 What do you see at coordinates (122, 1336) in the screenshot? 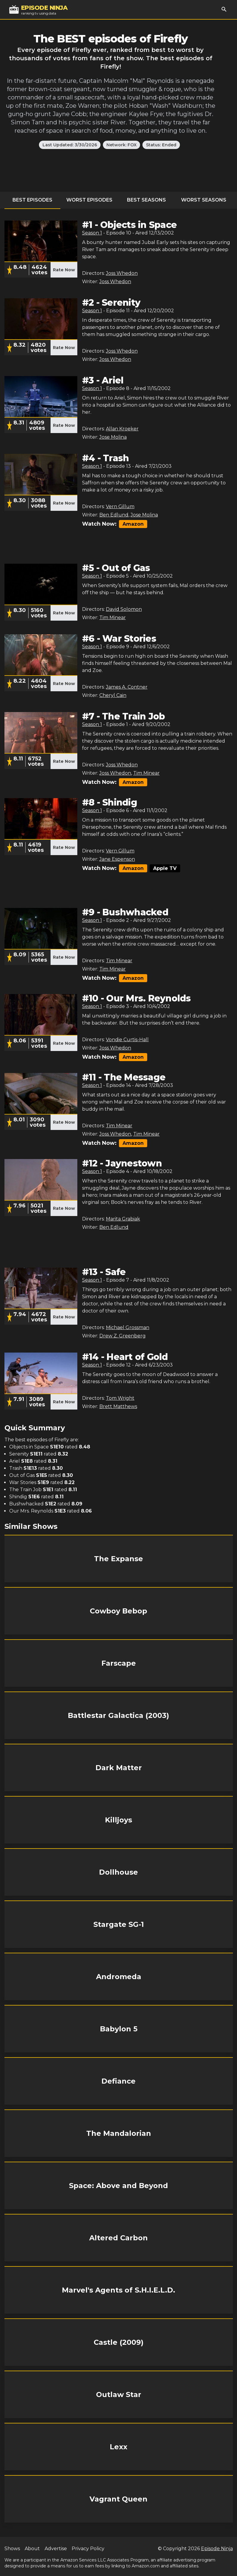
I see `Drew Z. Greenberg` at bounding box center [122, 1336].